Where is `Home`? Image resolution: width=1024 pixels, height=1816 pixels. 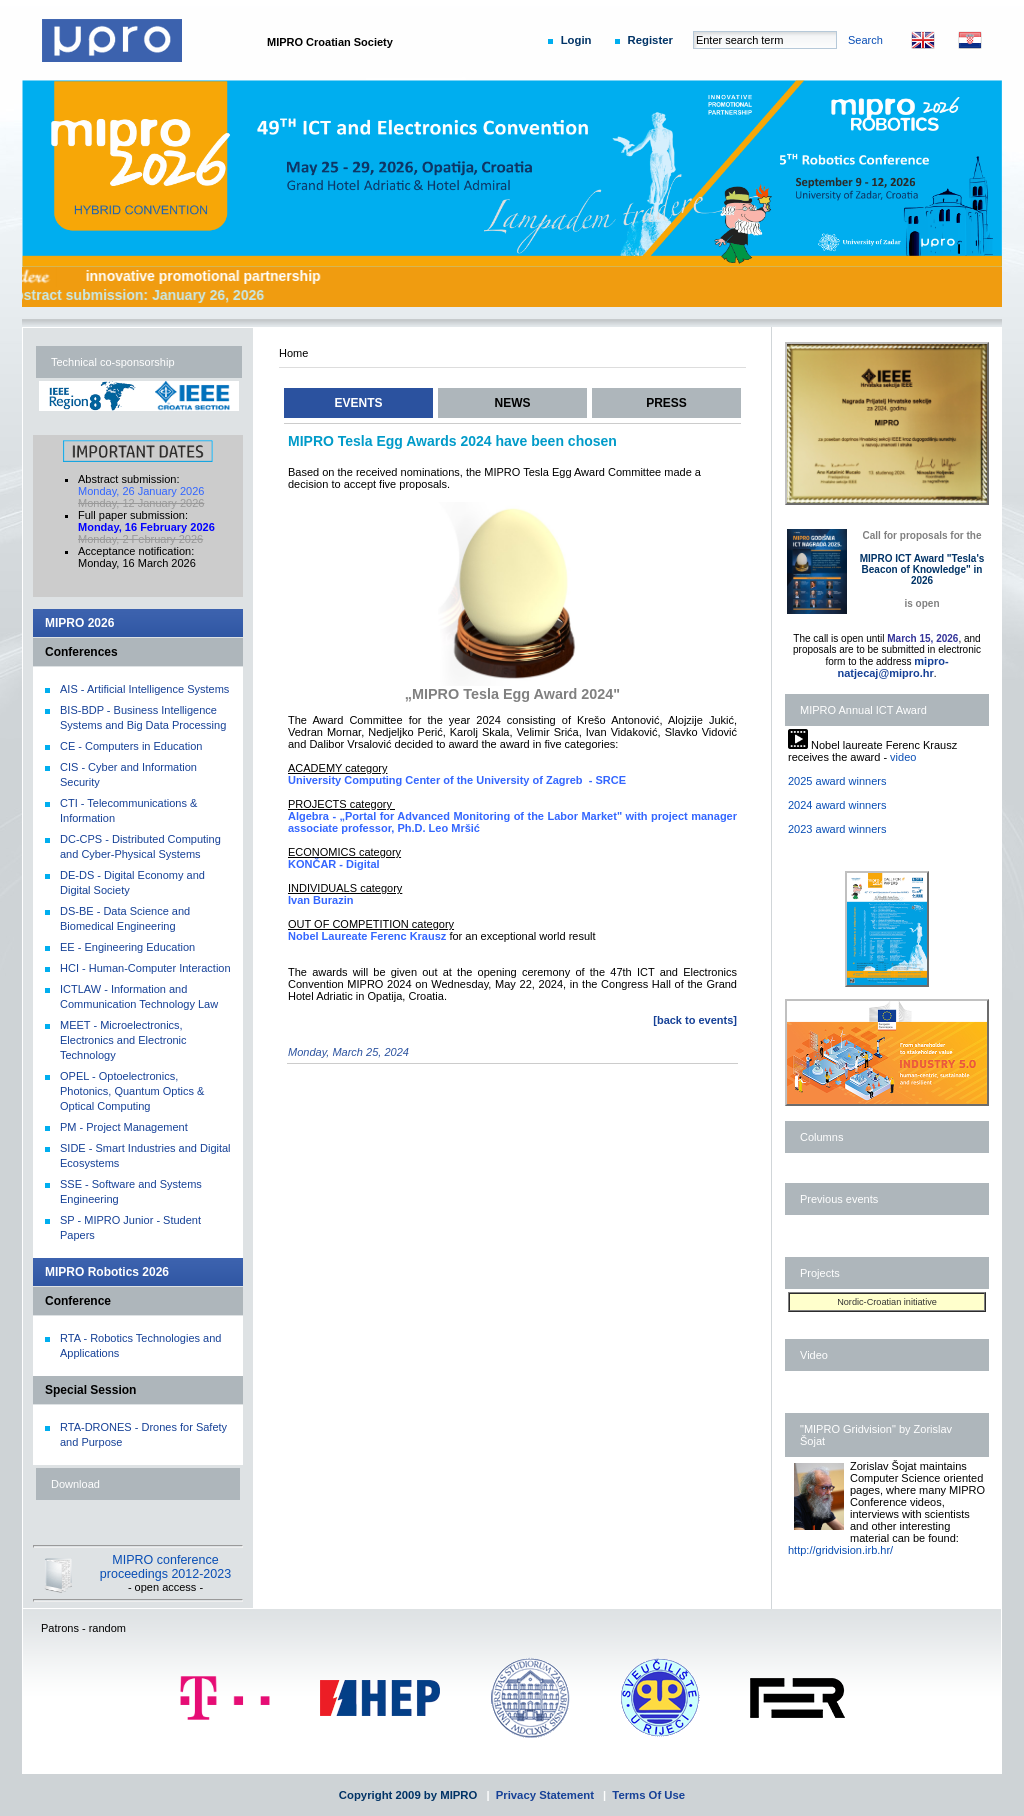 Home is located at coordinates (293, 353).